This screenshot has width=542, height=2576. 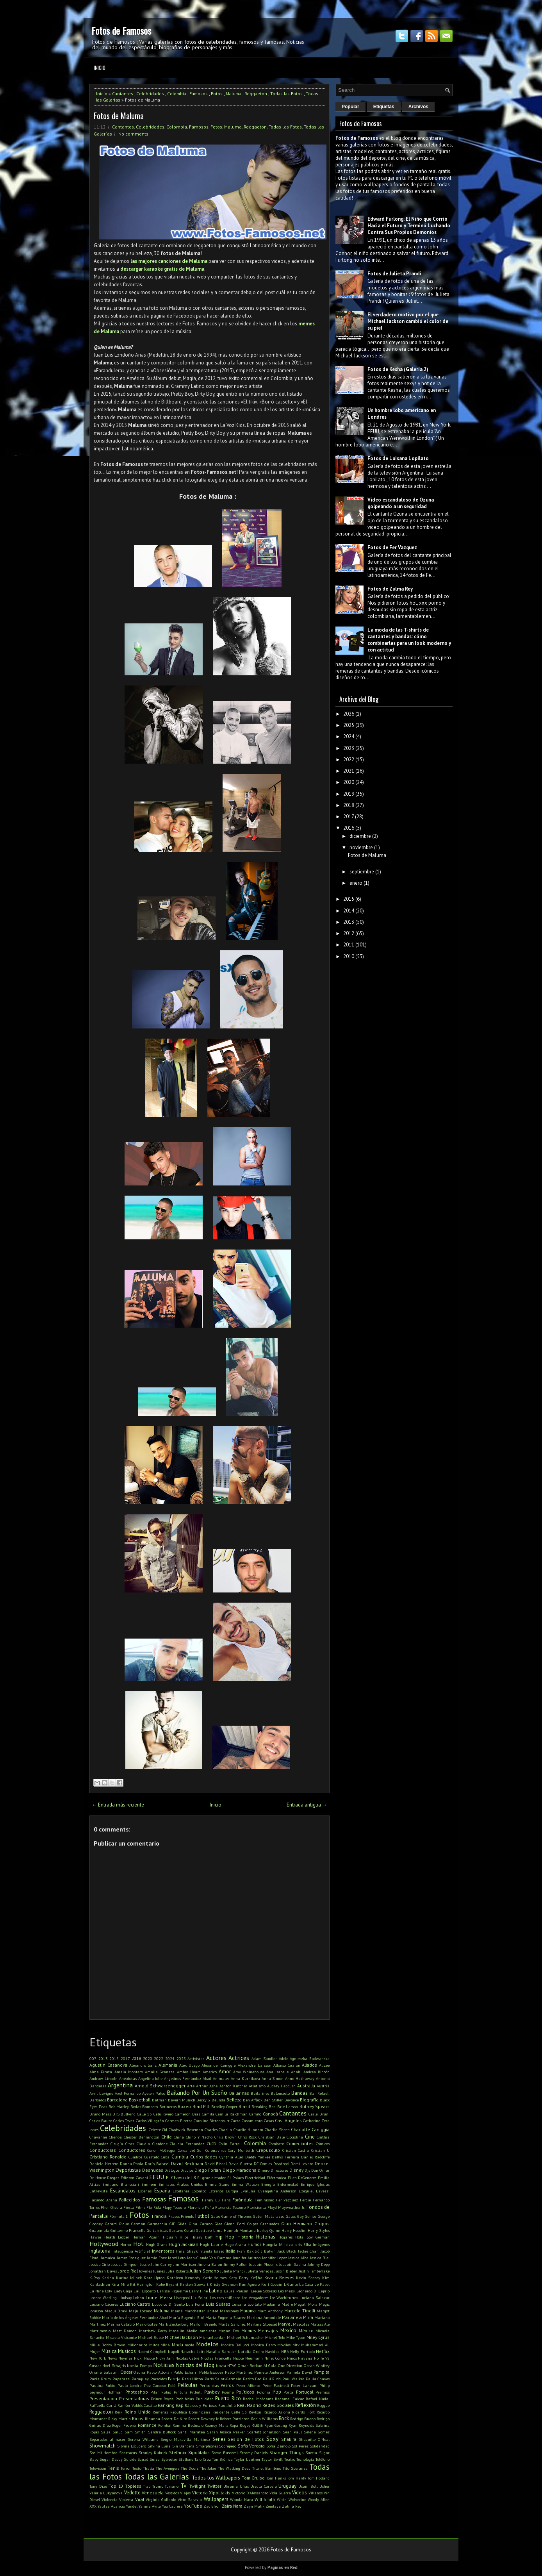 What do you see at coordinates (227, 2446) in the screenshot?
I see `Sobrepeso` at bounding box center [227, 2446].